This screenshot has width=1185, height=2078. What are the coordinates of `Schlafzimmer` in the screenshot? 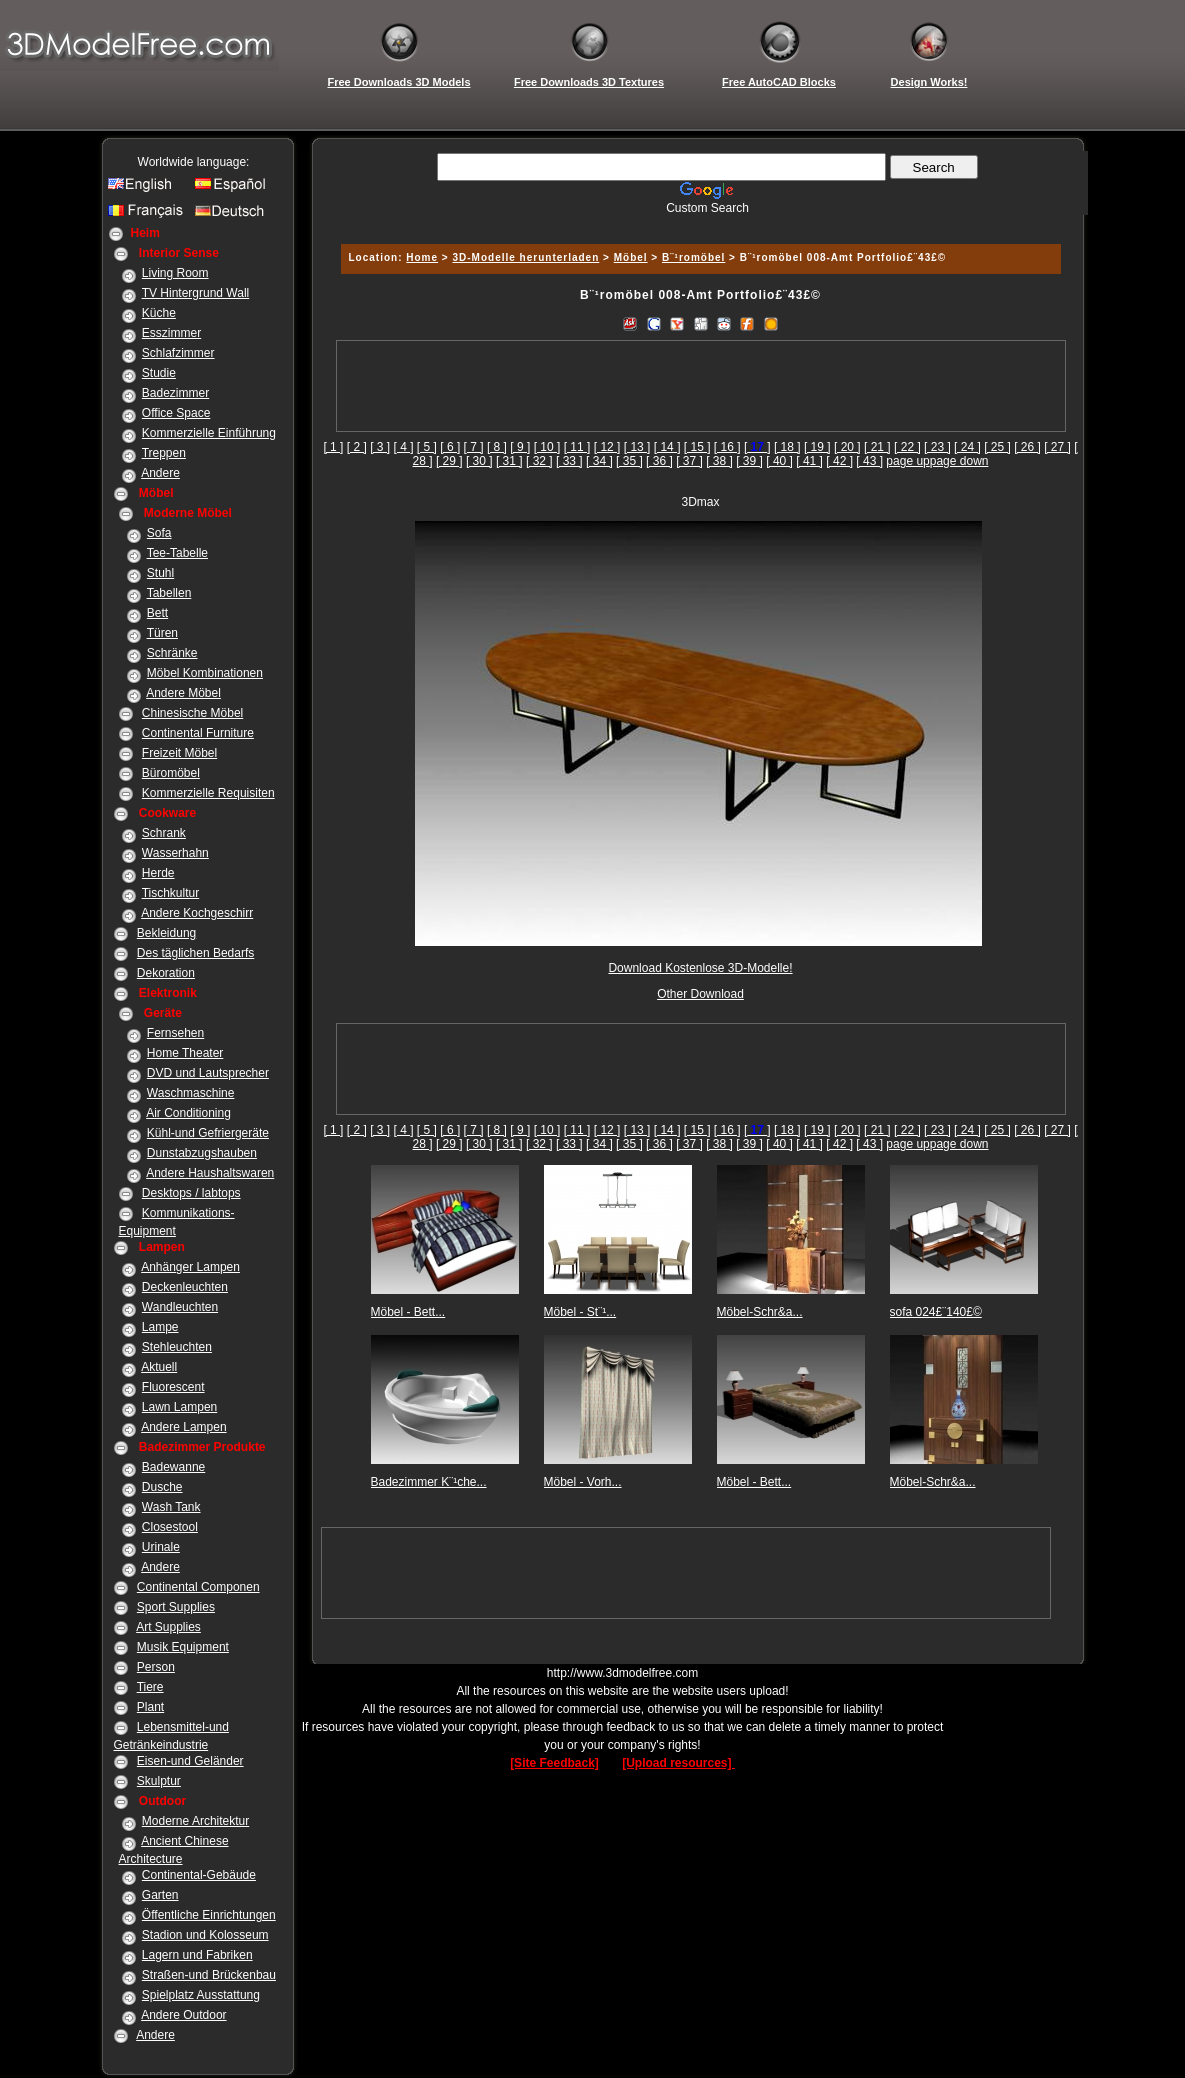 It's located at (178, 353).